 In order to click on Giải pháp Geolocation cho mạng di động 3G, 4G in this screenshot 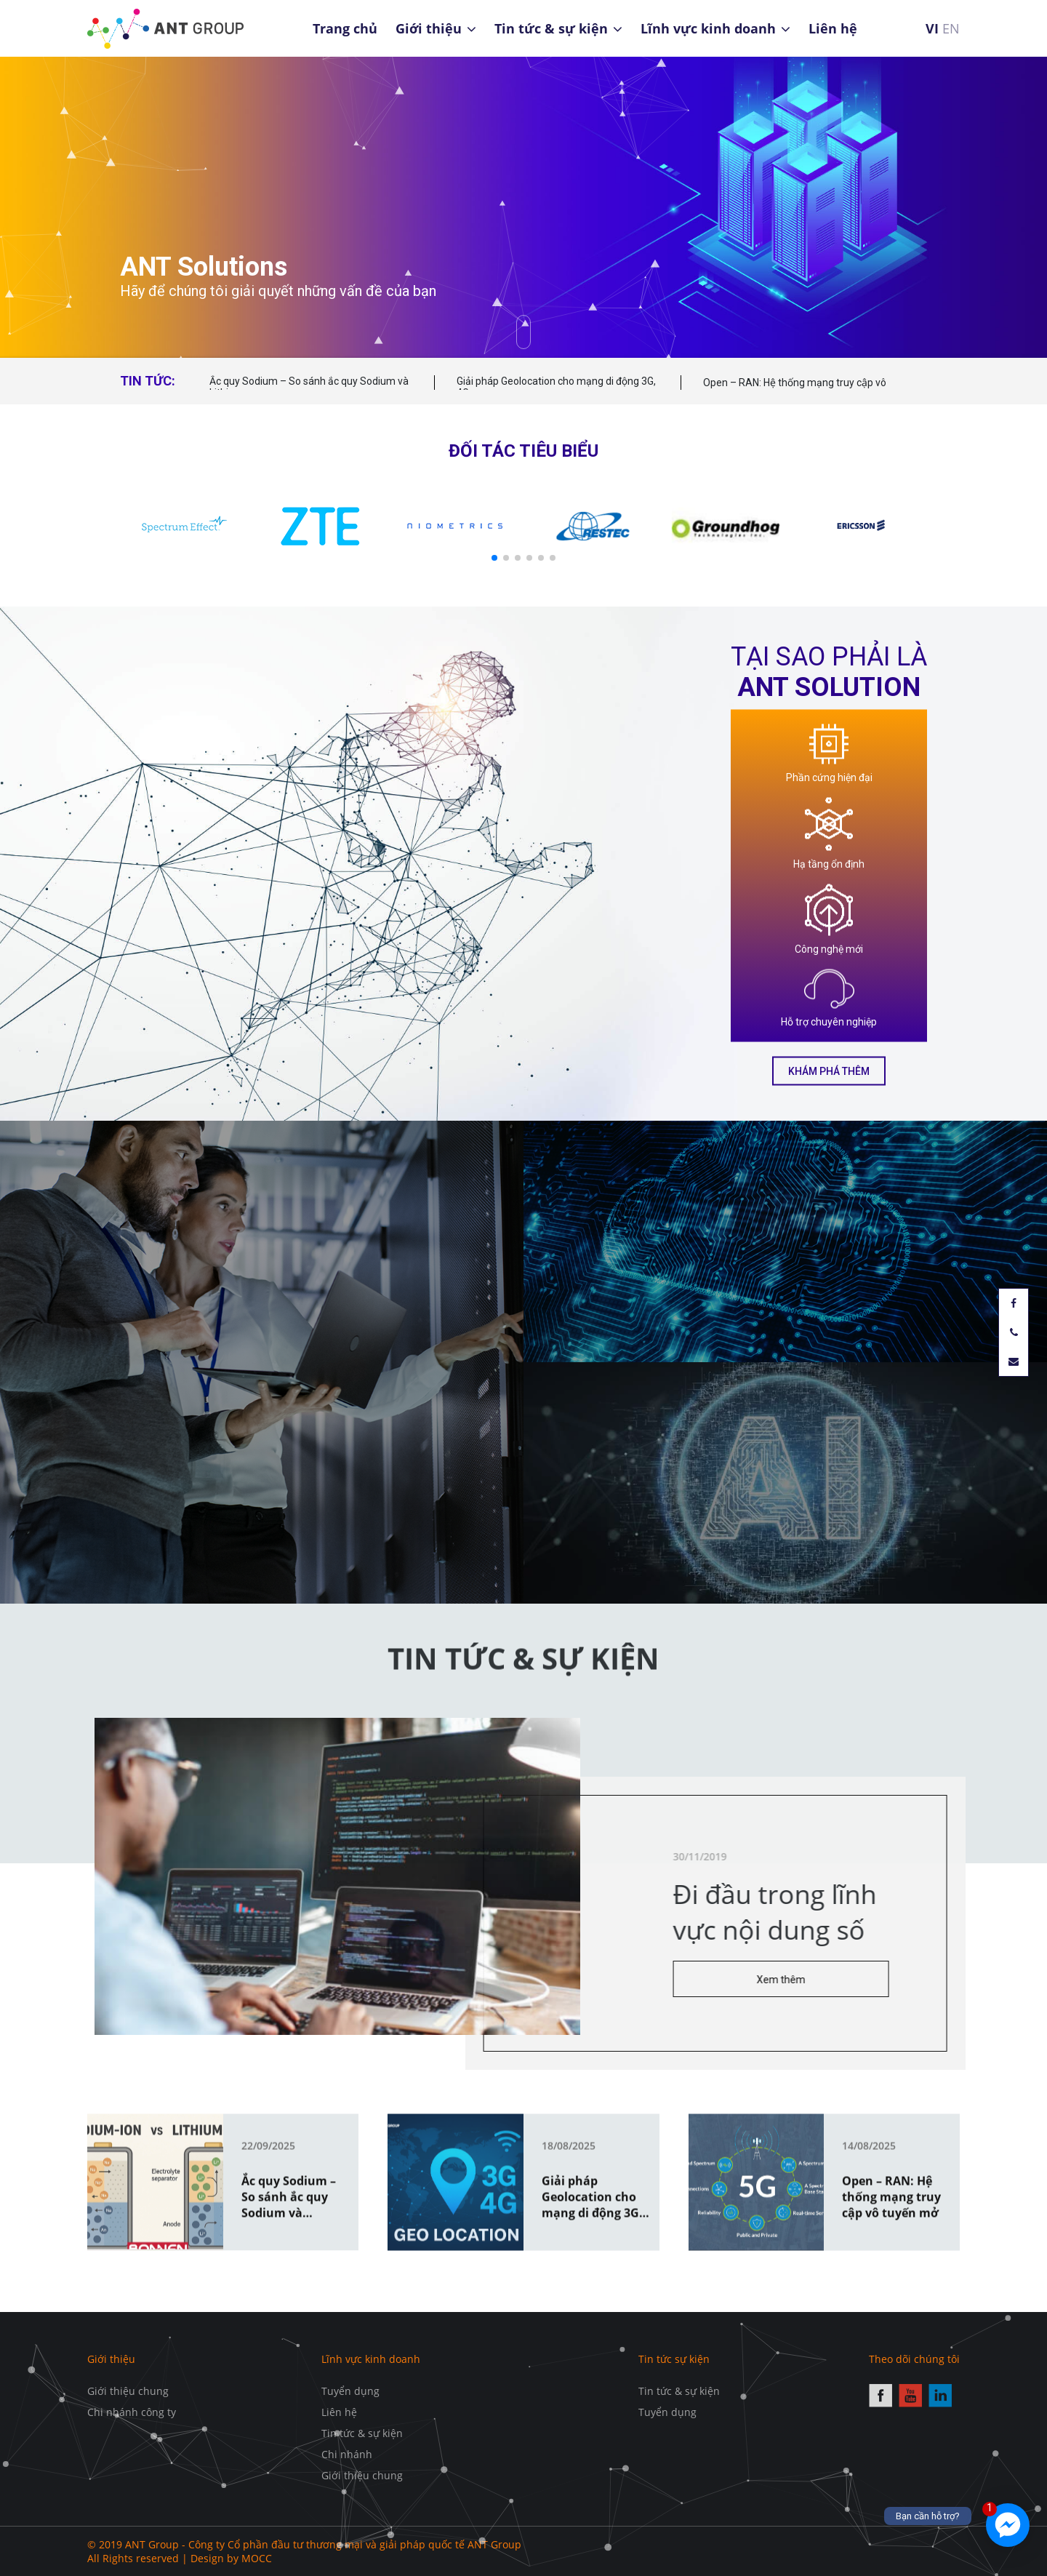, I will do `click(556, 387)`.